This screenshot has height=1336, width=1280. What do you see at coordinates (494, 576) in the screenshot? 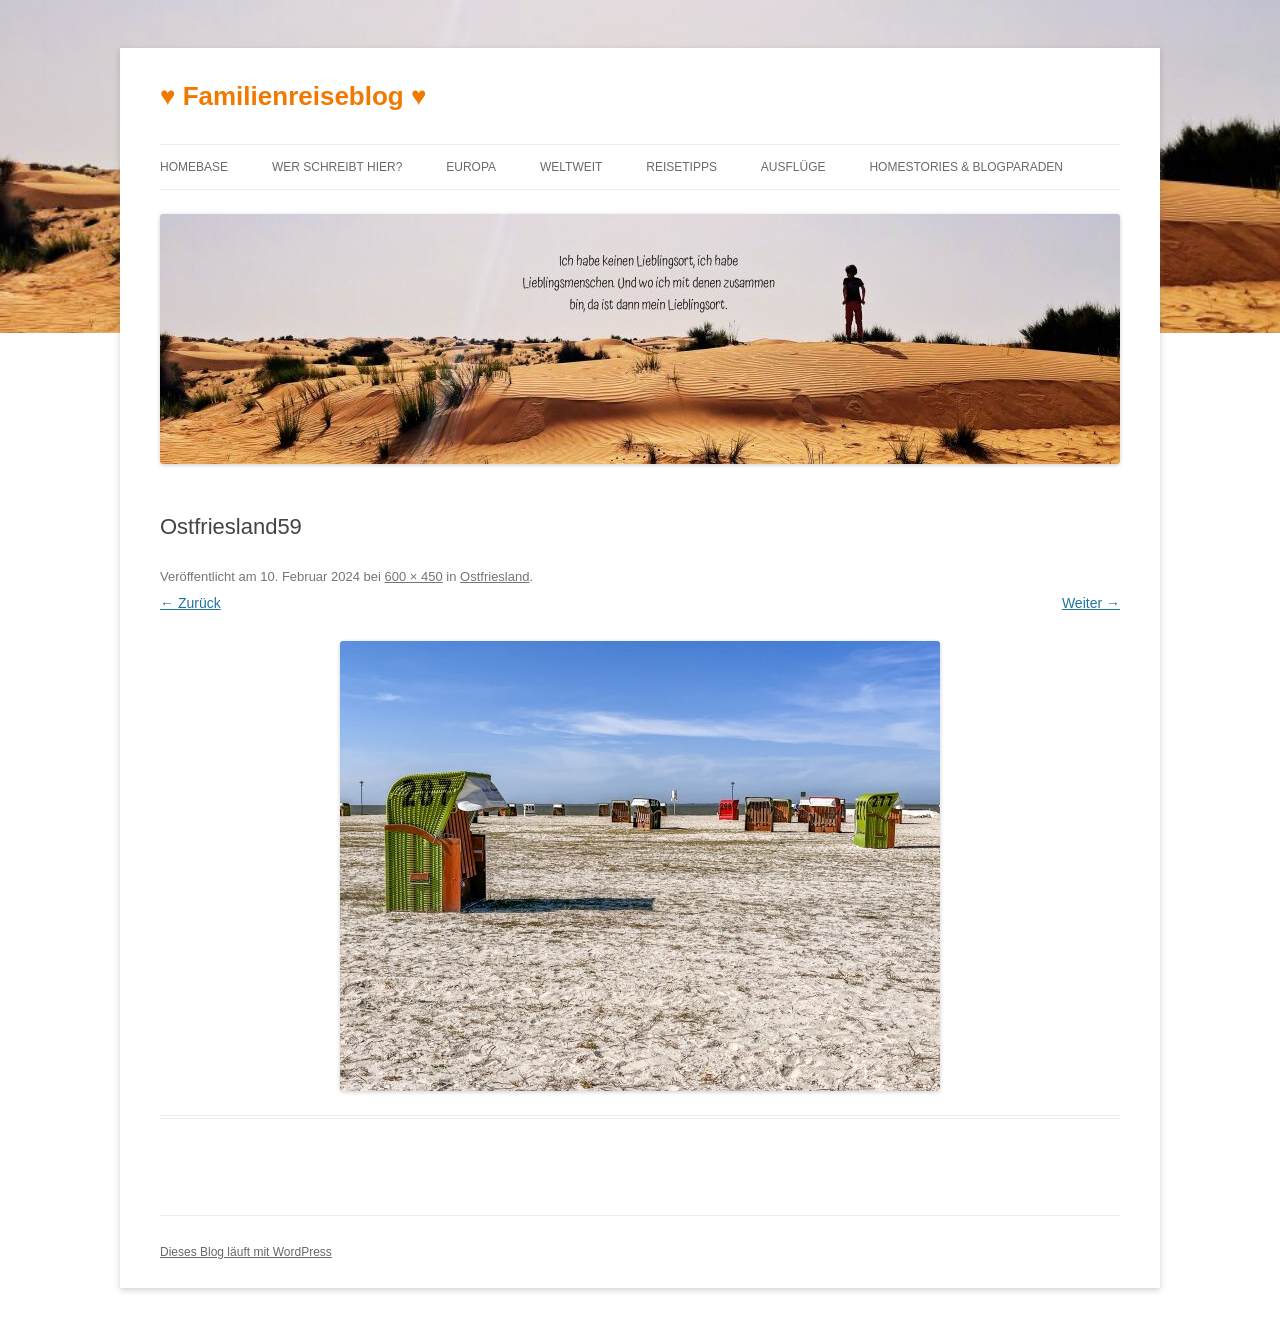
I see `Ostfriesland` at bounding box center [494, 576].